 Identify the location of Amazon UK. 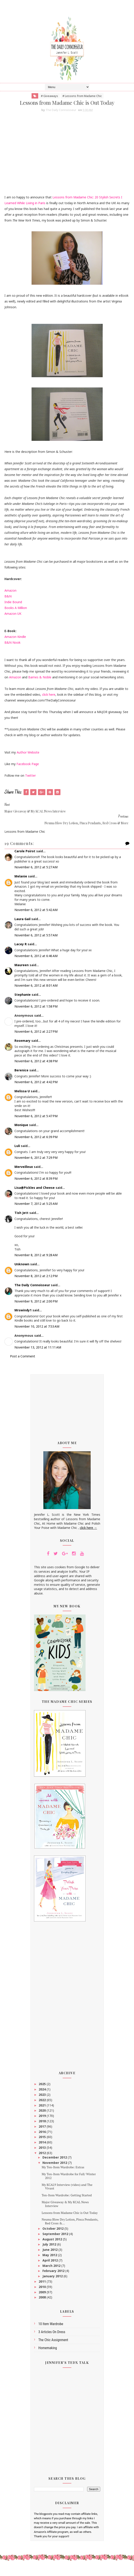
(12, 619).